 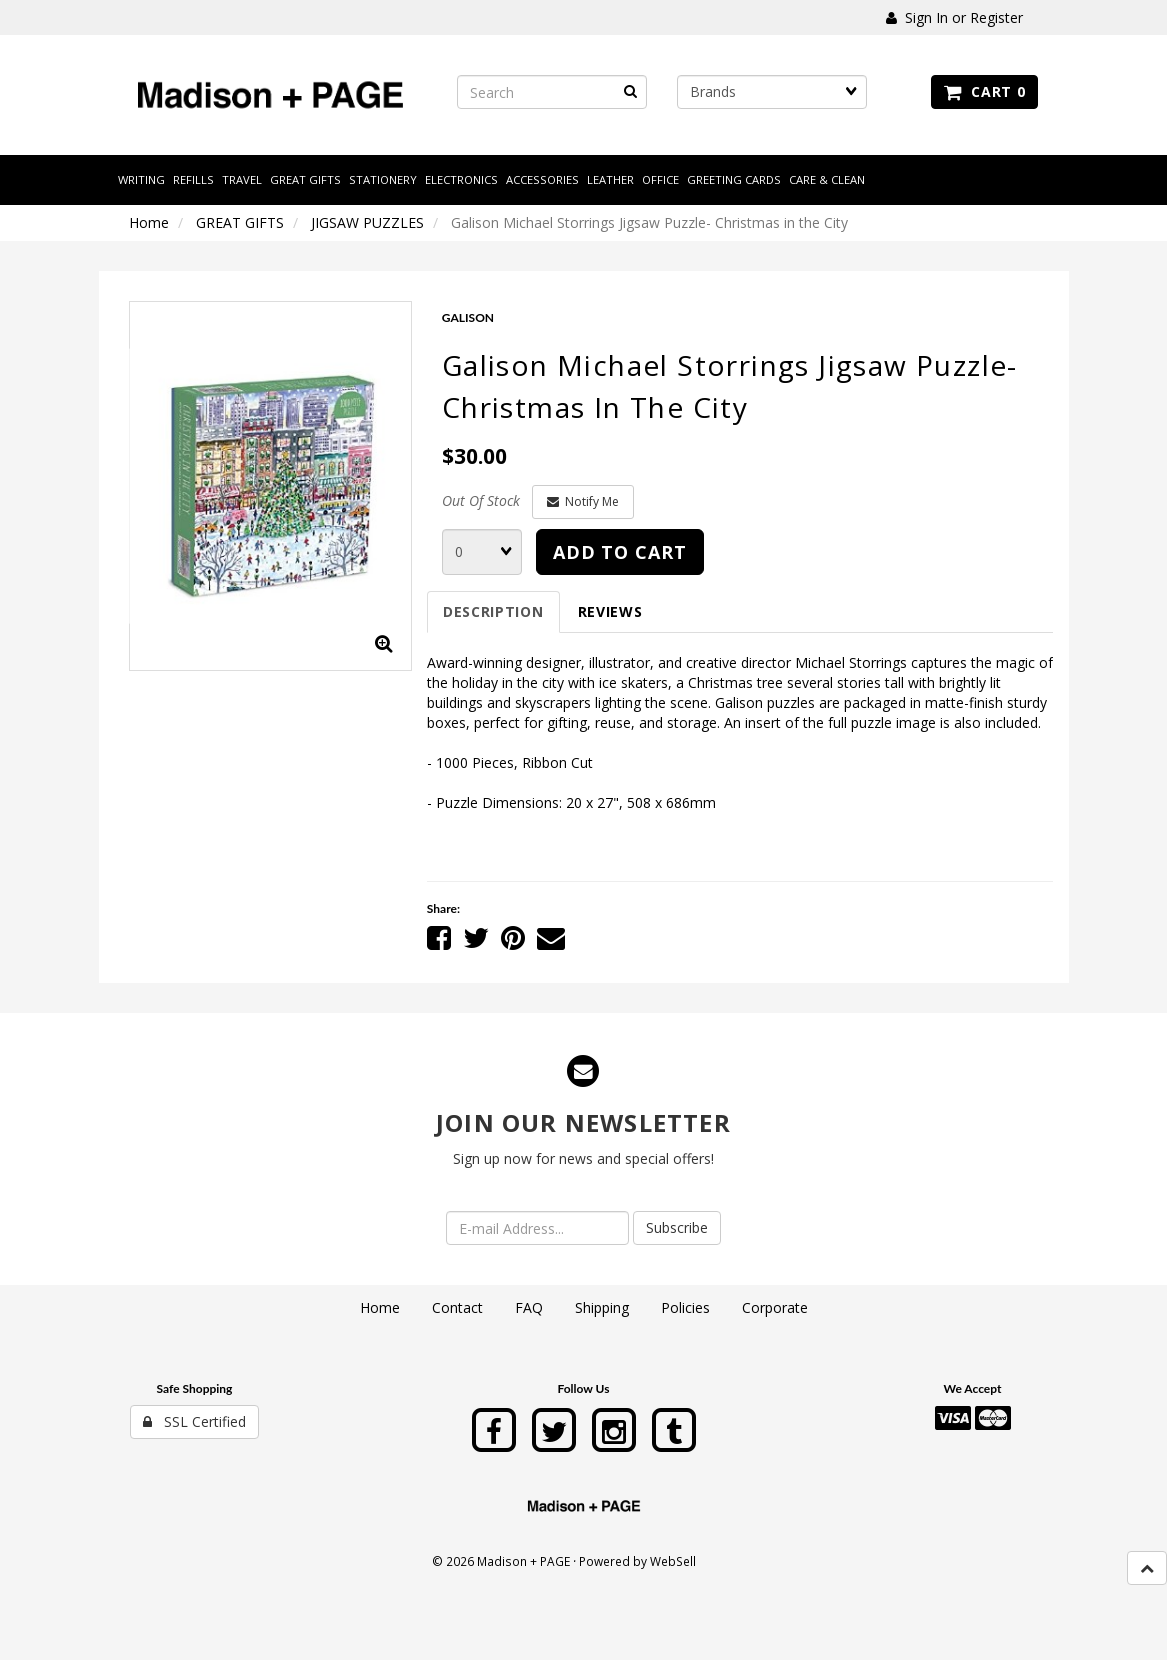 I want to click on Add to cart, so click(x=620, y=552).